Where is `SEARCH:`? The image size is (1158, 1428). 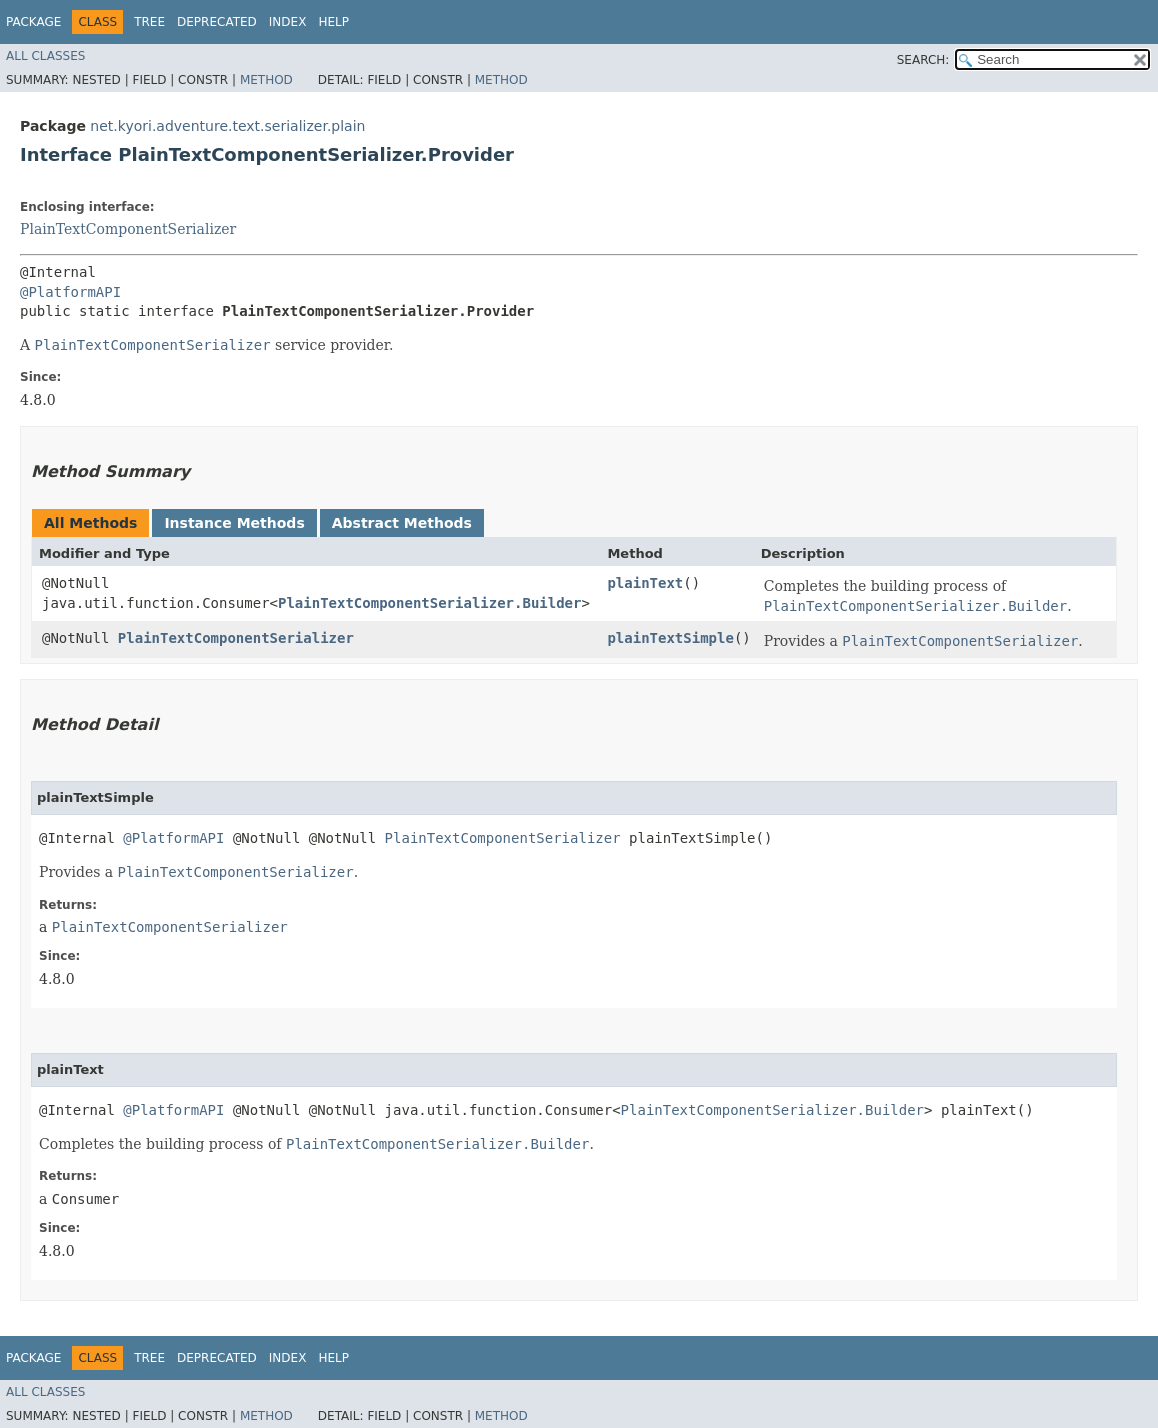 SEARCH: is located at coordinates (923, 60).